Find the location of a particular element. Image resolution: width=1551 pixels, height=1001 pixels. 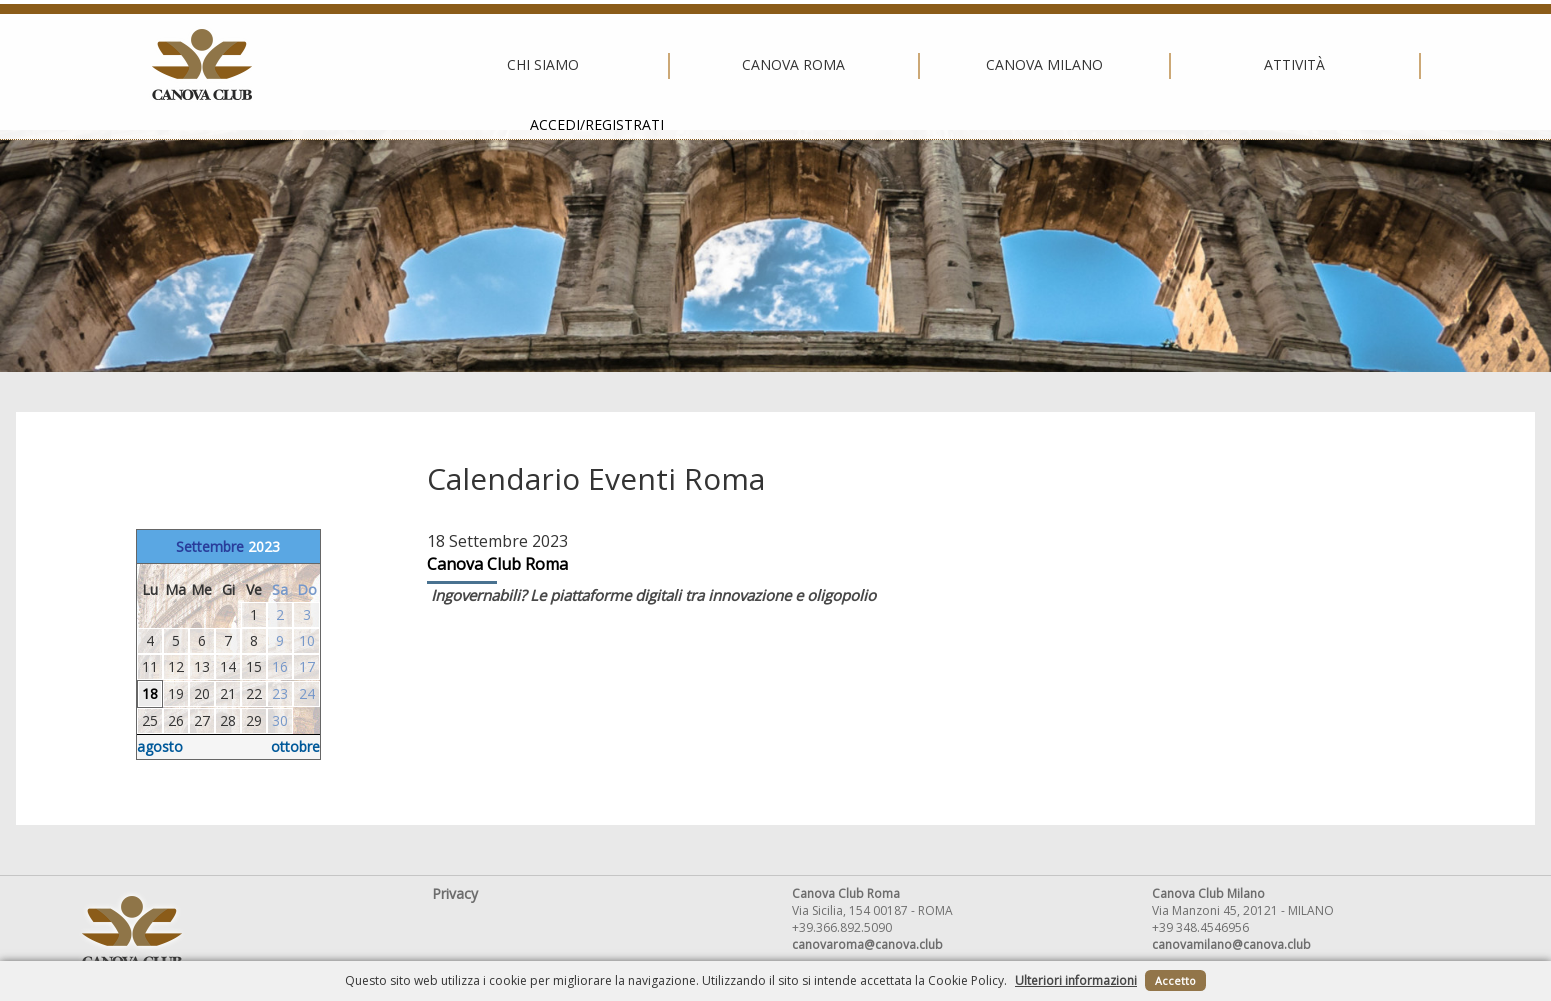

agosto is located at coordinates (160, 746).